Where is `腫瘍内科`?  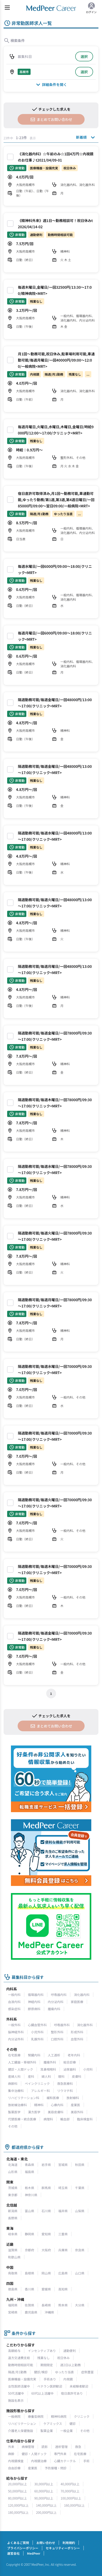 腫瘍内科 is located at coordinates (54, 2009).